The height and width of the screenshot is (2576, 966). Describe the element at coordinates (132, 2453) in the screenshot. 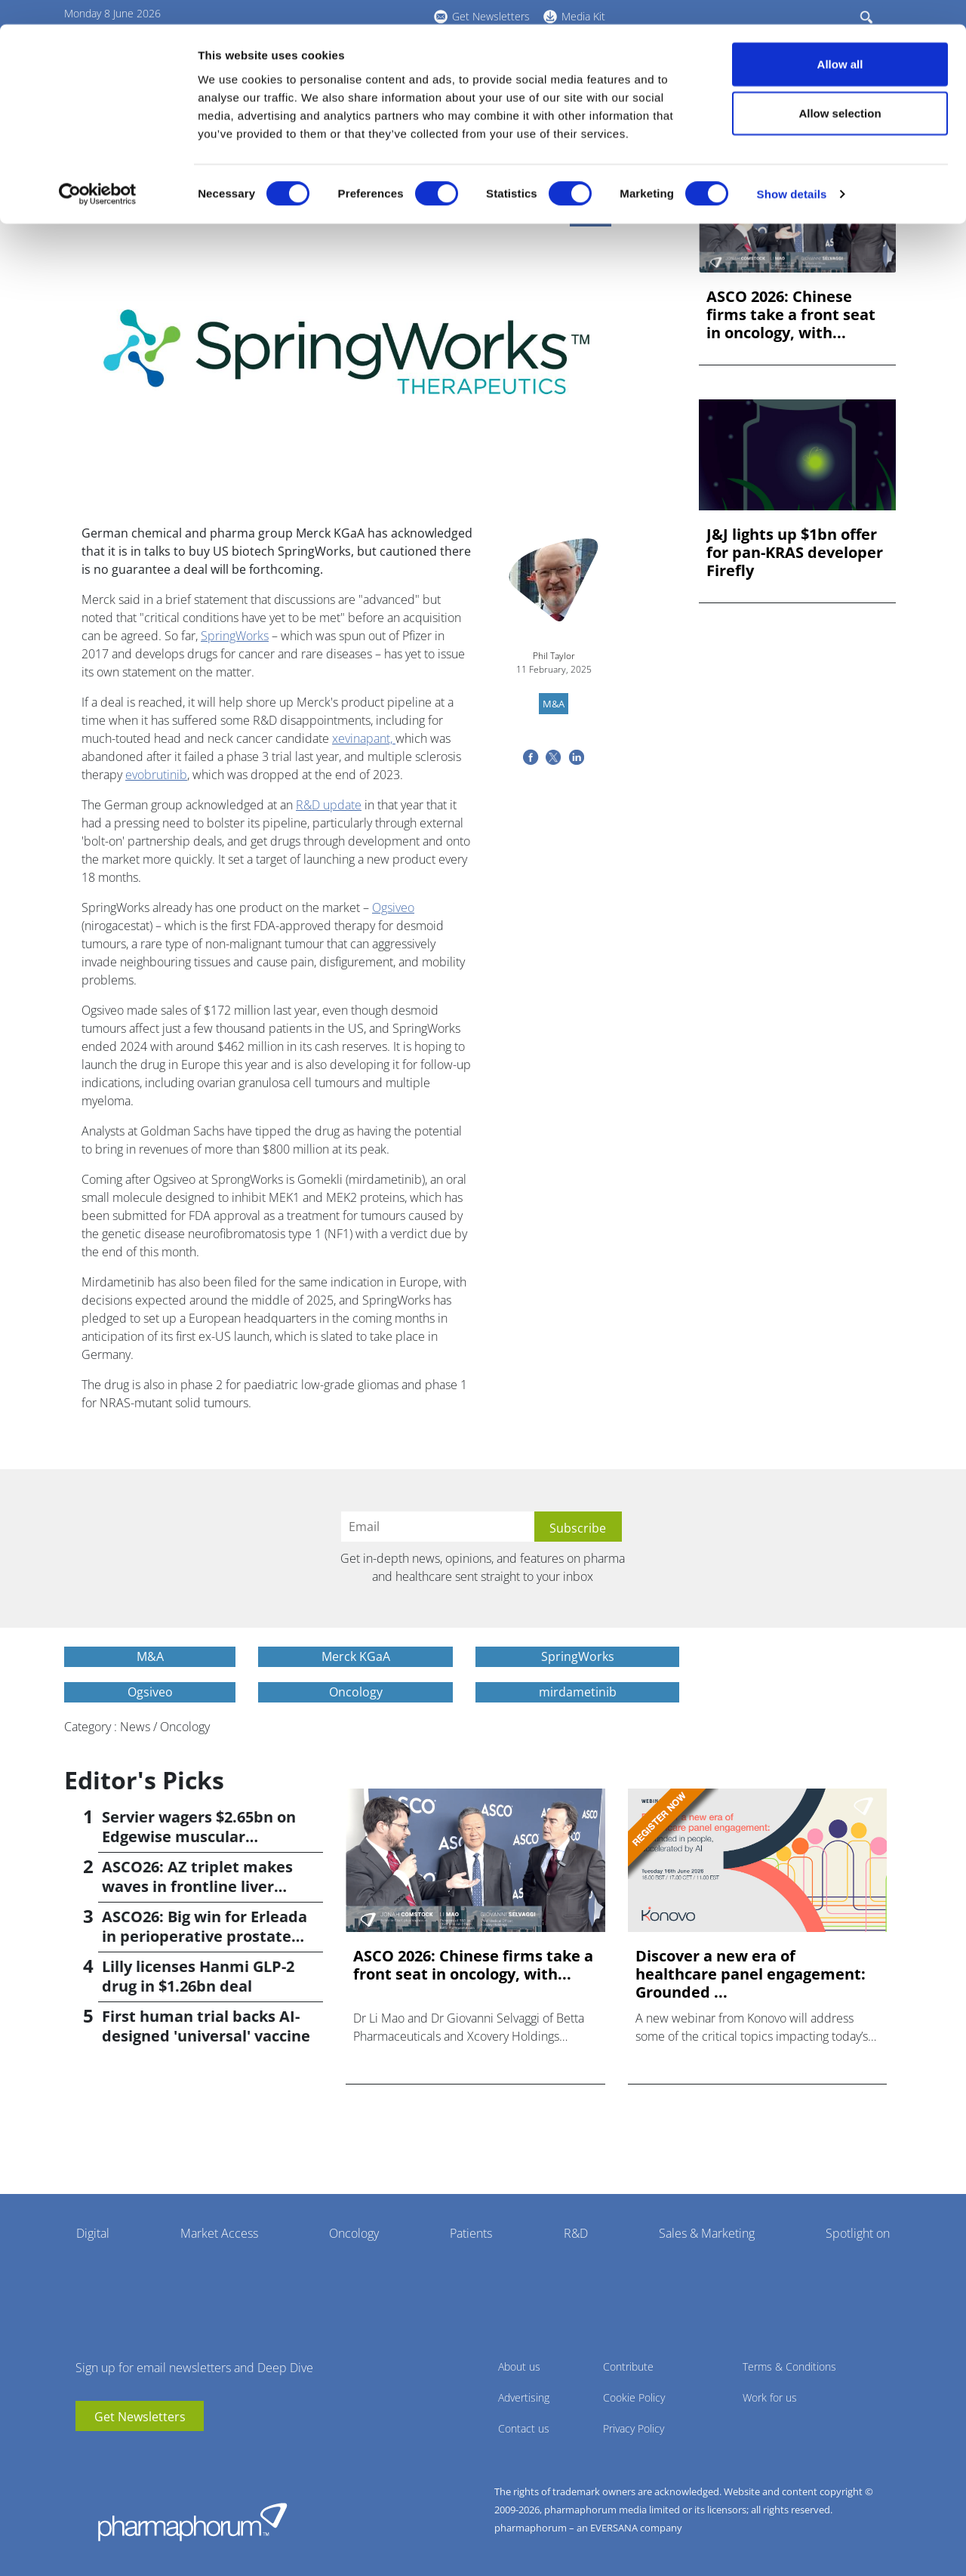

I see `BlueSky` at that location.